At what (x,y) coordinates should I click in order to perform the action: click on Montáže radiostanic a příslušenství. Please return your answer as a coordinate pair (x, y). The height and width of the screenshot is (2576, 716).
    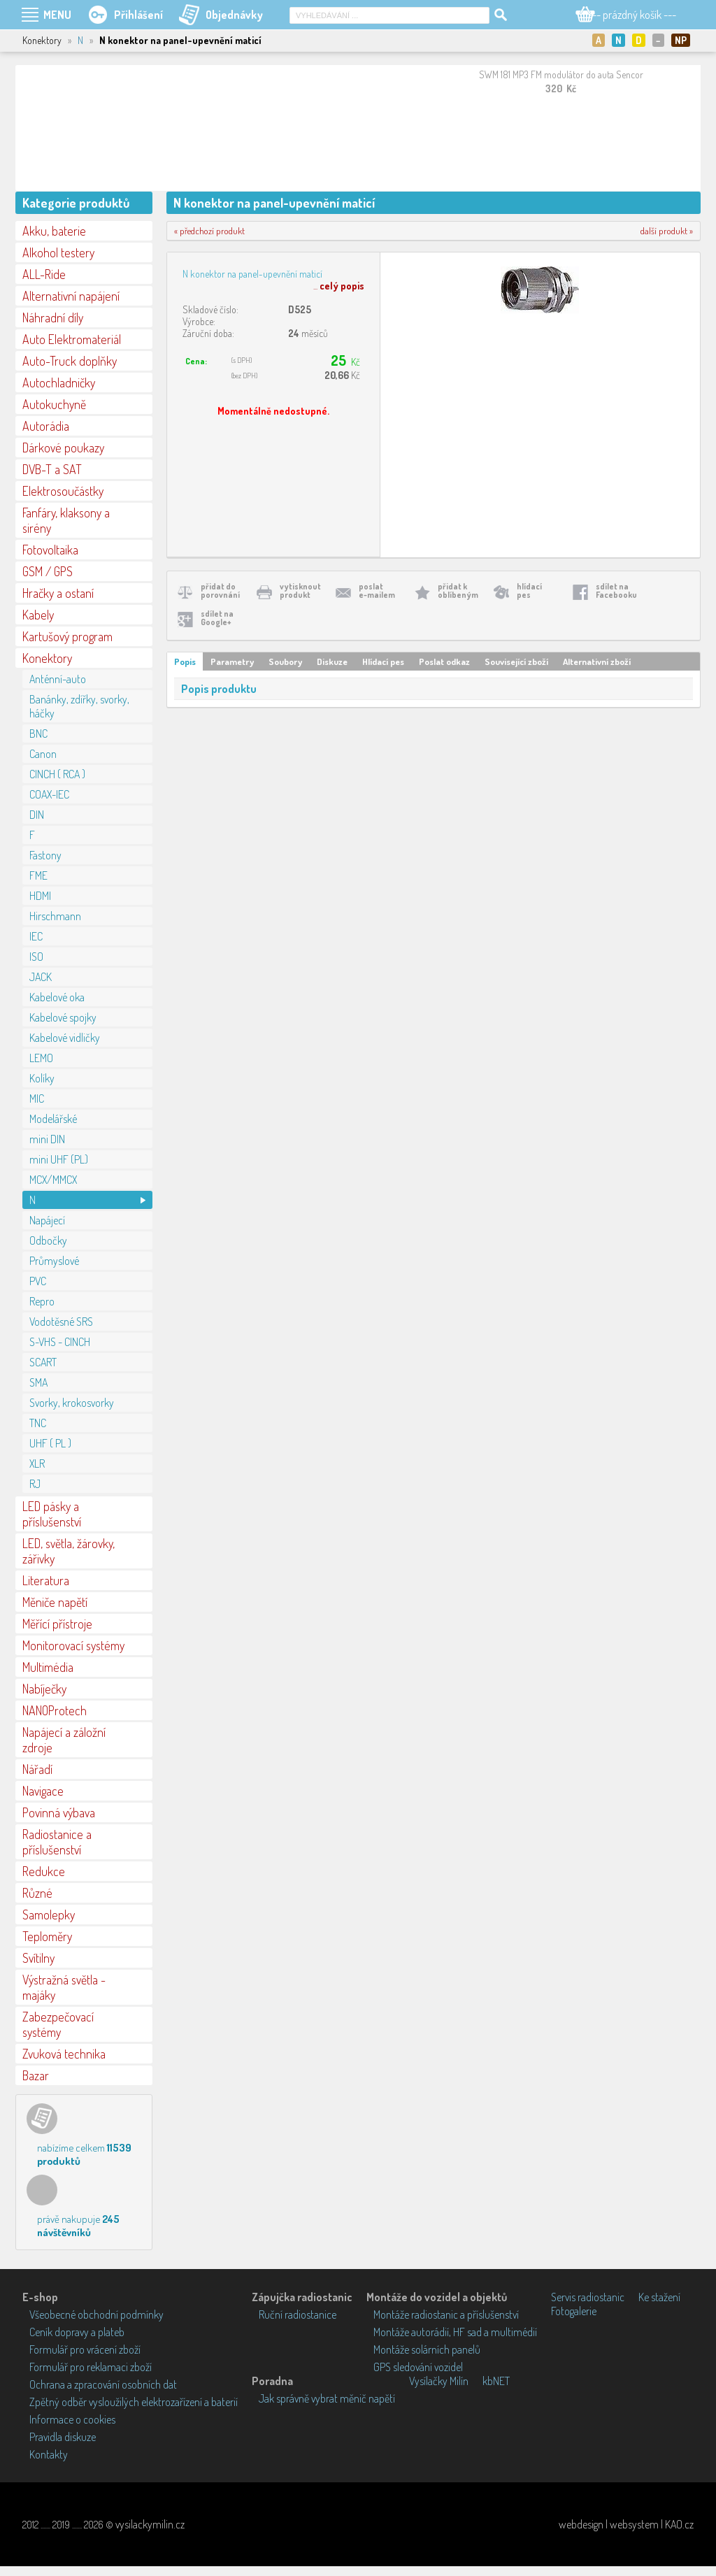
    Looking at the image, I should click on (446, 2314).